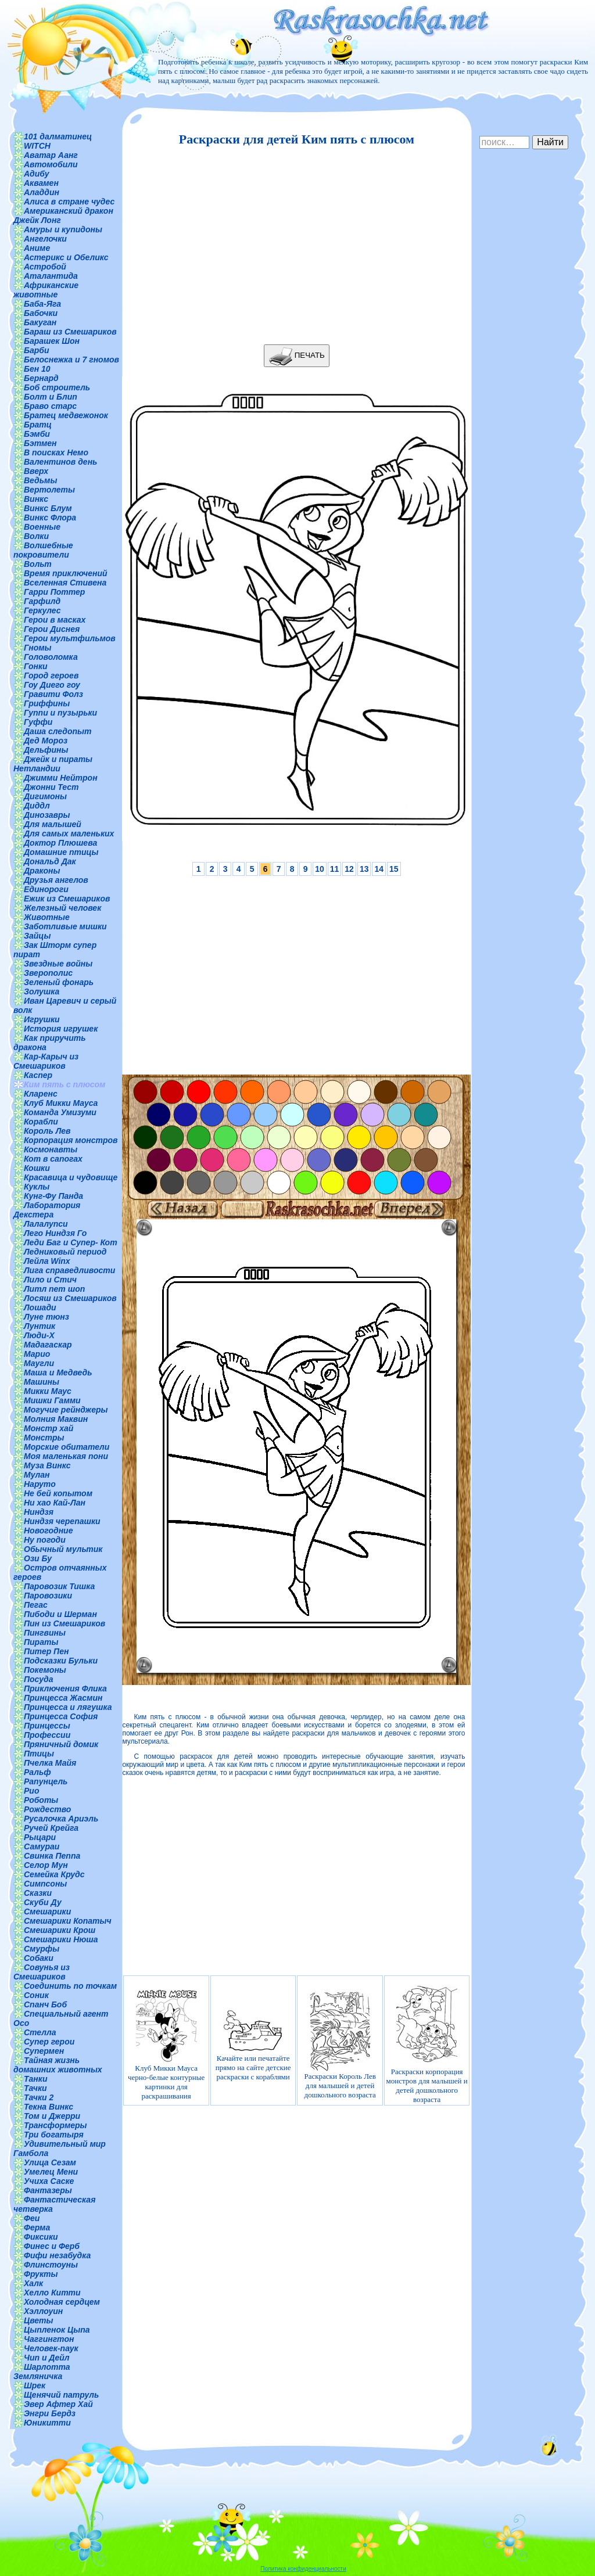 The height and width of the screenshot is (2576, 595). Describe the element at coordinates (62, 907) in the screenshot. I see `Железный человек` at that location.